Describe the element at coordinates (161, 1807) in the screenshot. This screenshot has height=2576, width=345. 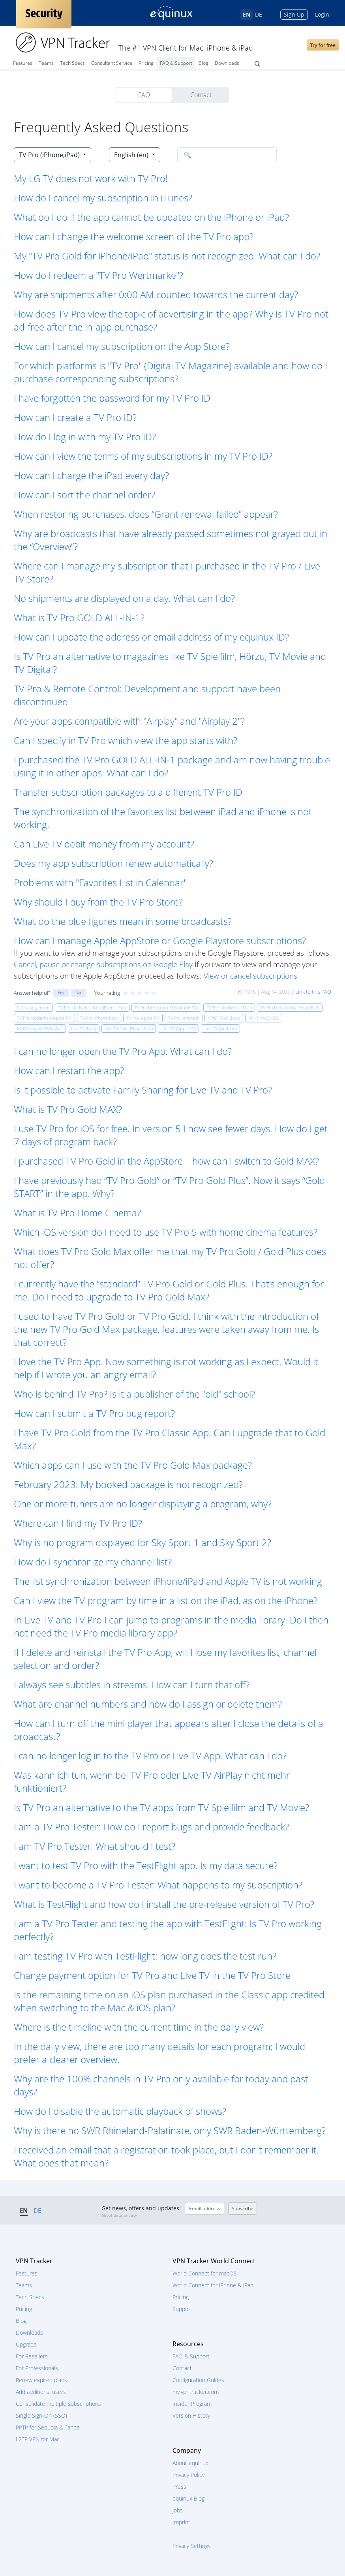
I see `Is TV Pro an alternative to the TV apps from TV Spielfilm and TV Movie? [button]` at that location.